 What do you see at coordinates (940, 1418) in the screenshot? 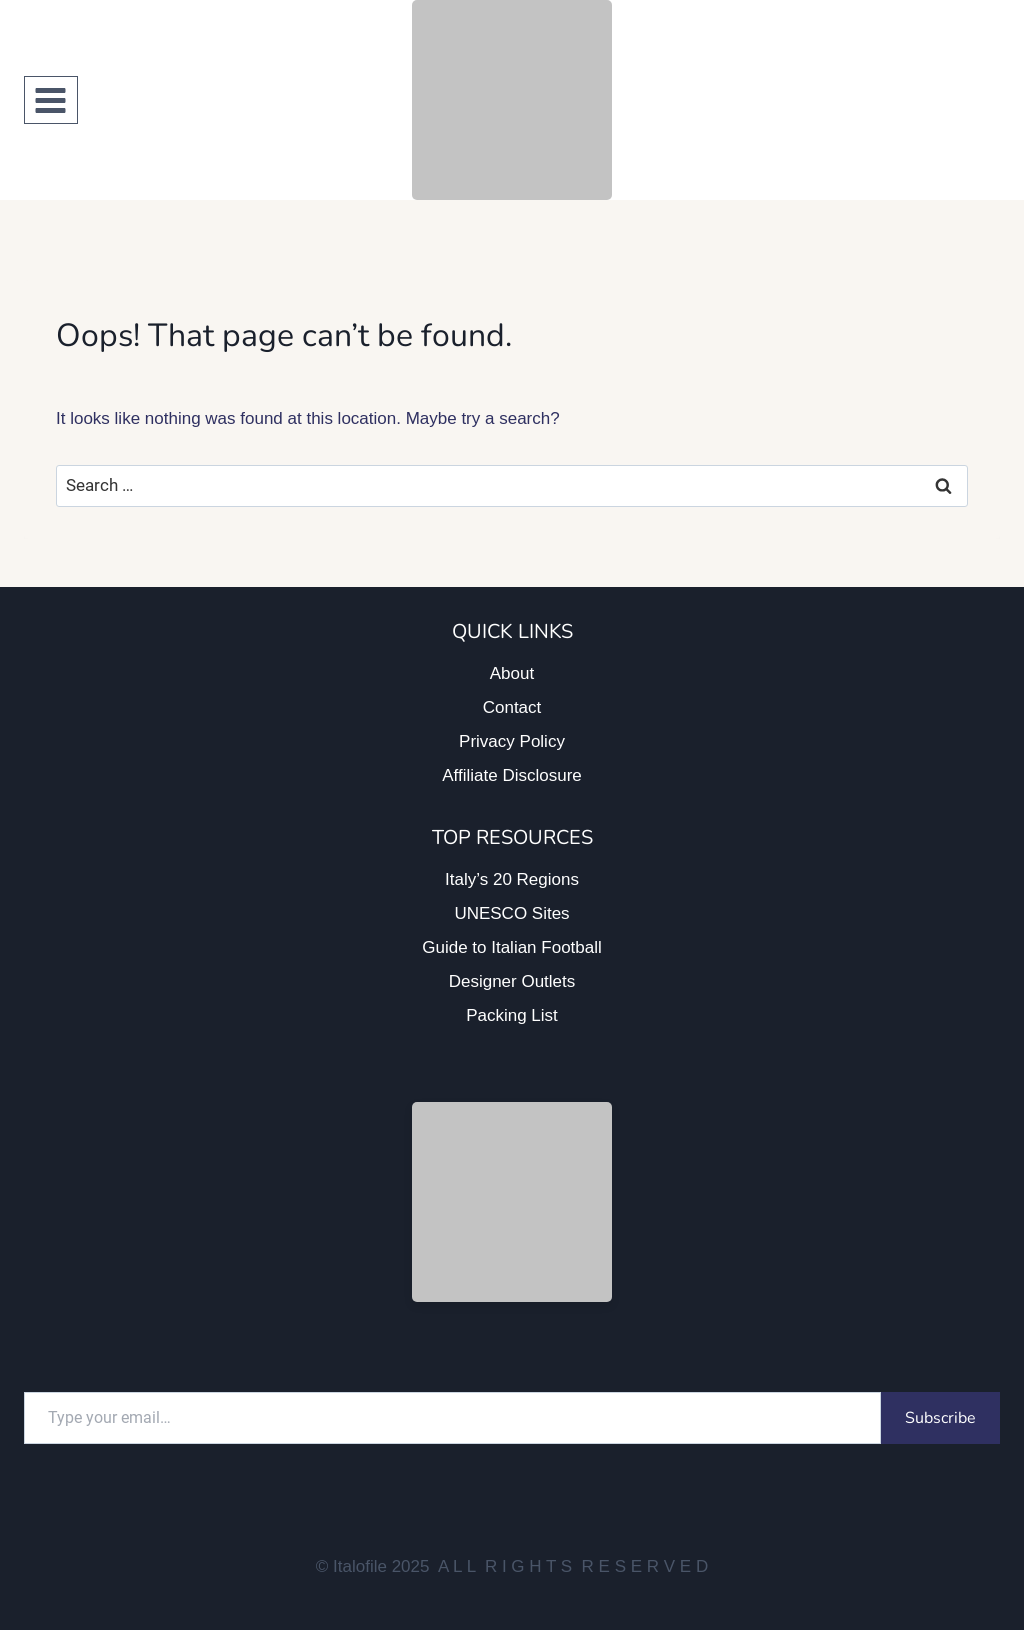
I see `Subscribe` at bounding box center [940, 1418].